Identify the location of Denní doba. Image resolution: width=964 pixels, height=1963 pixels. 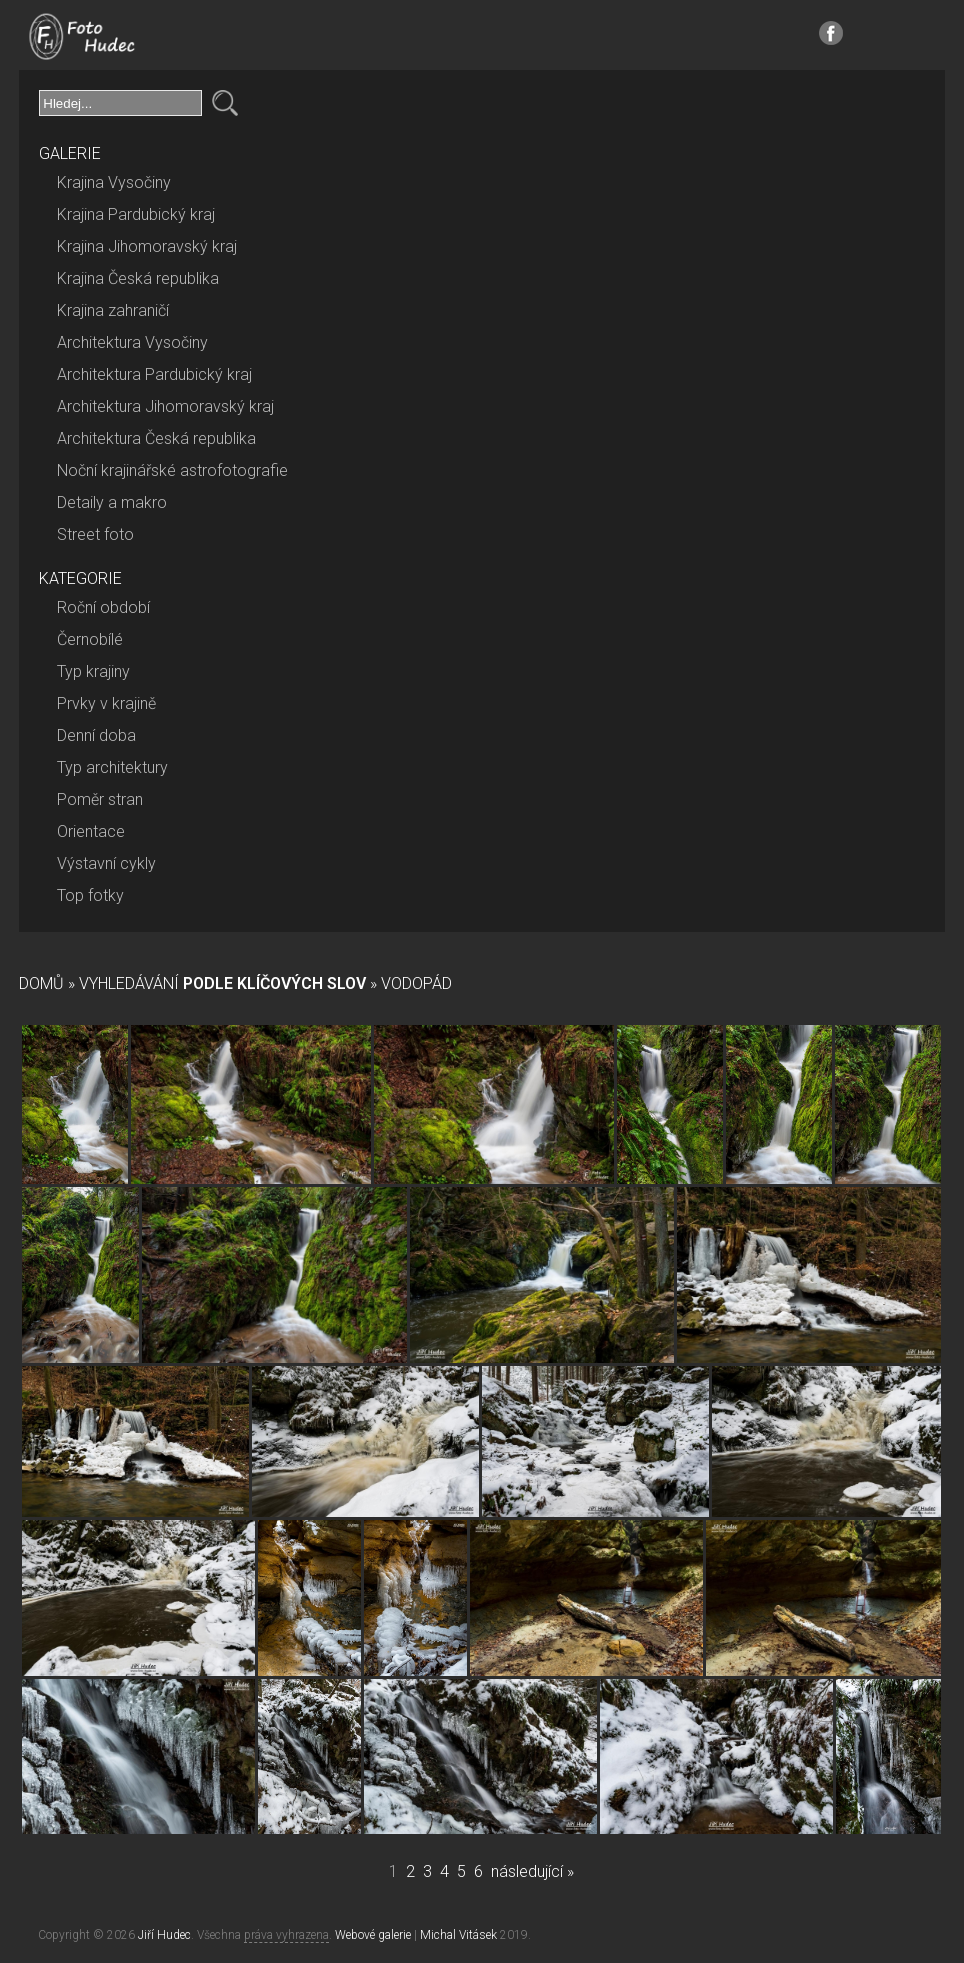
(96, 735).